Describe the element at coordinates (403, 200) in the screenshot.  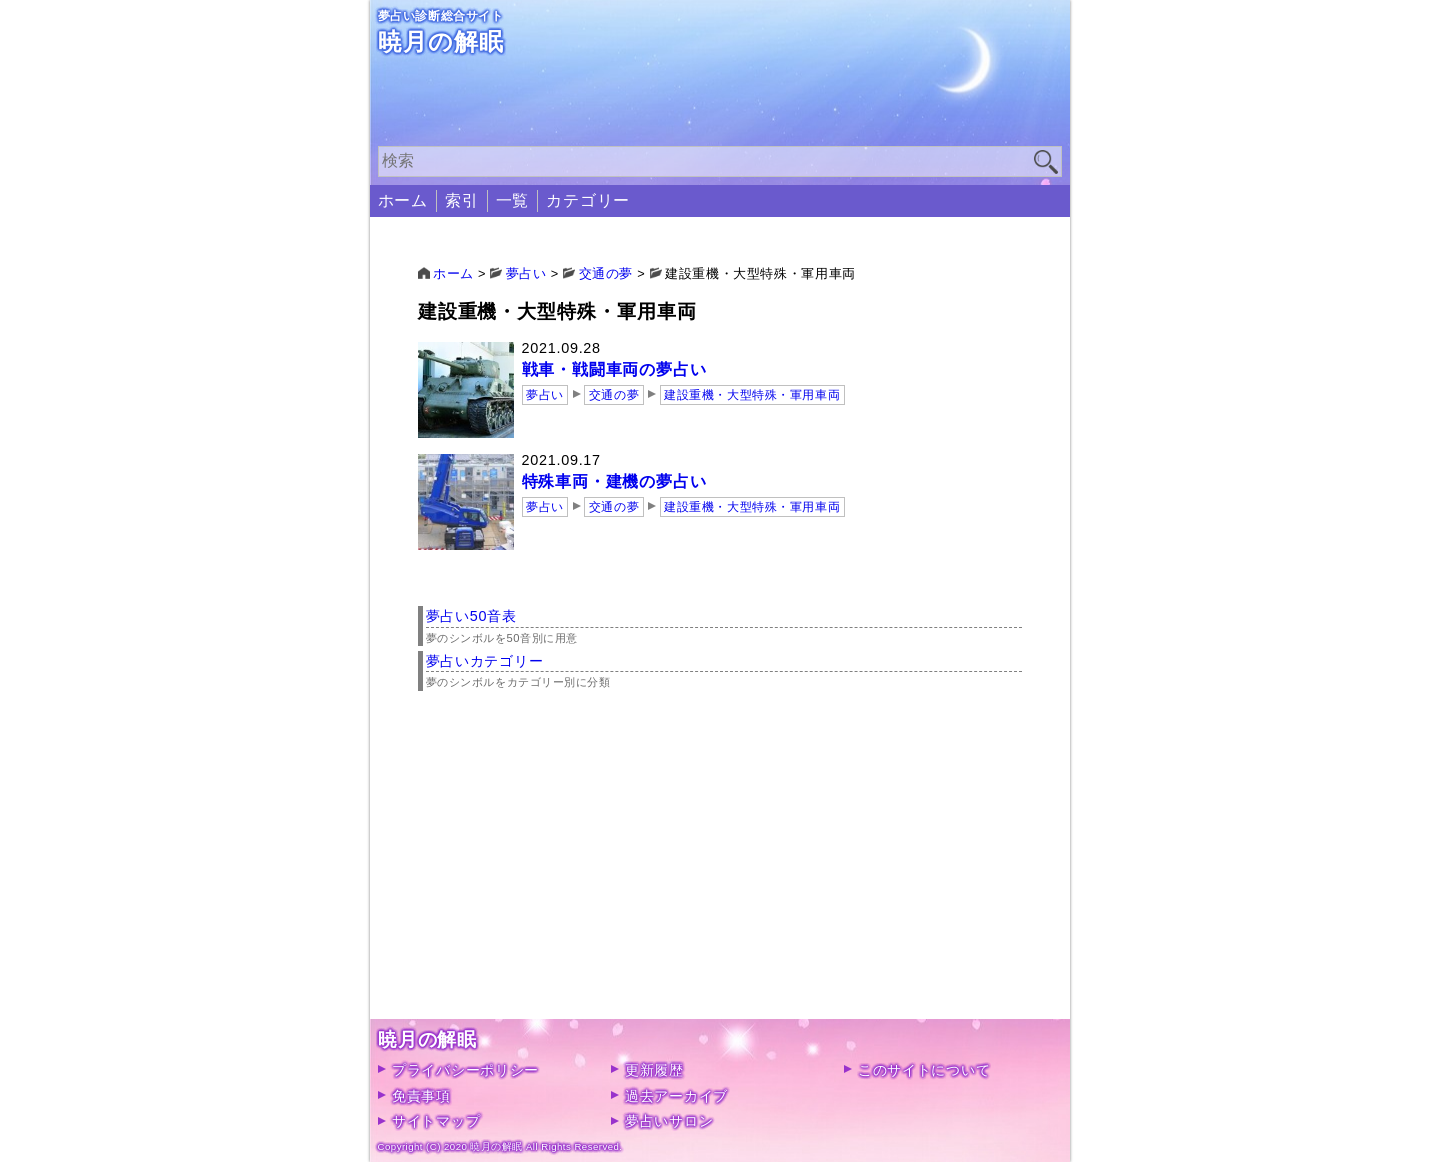
I see `ホーム` at that location.